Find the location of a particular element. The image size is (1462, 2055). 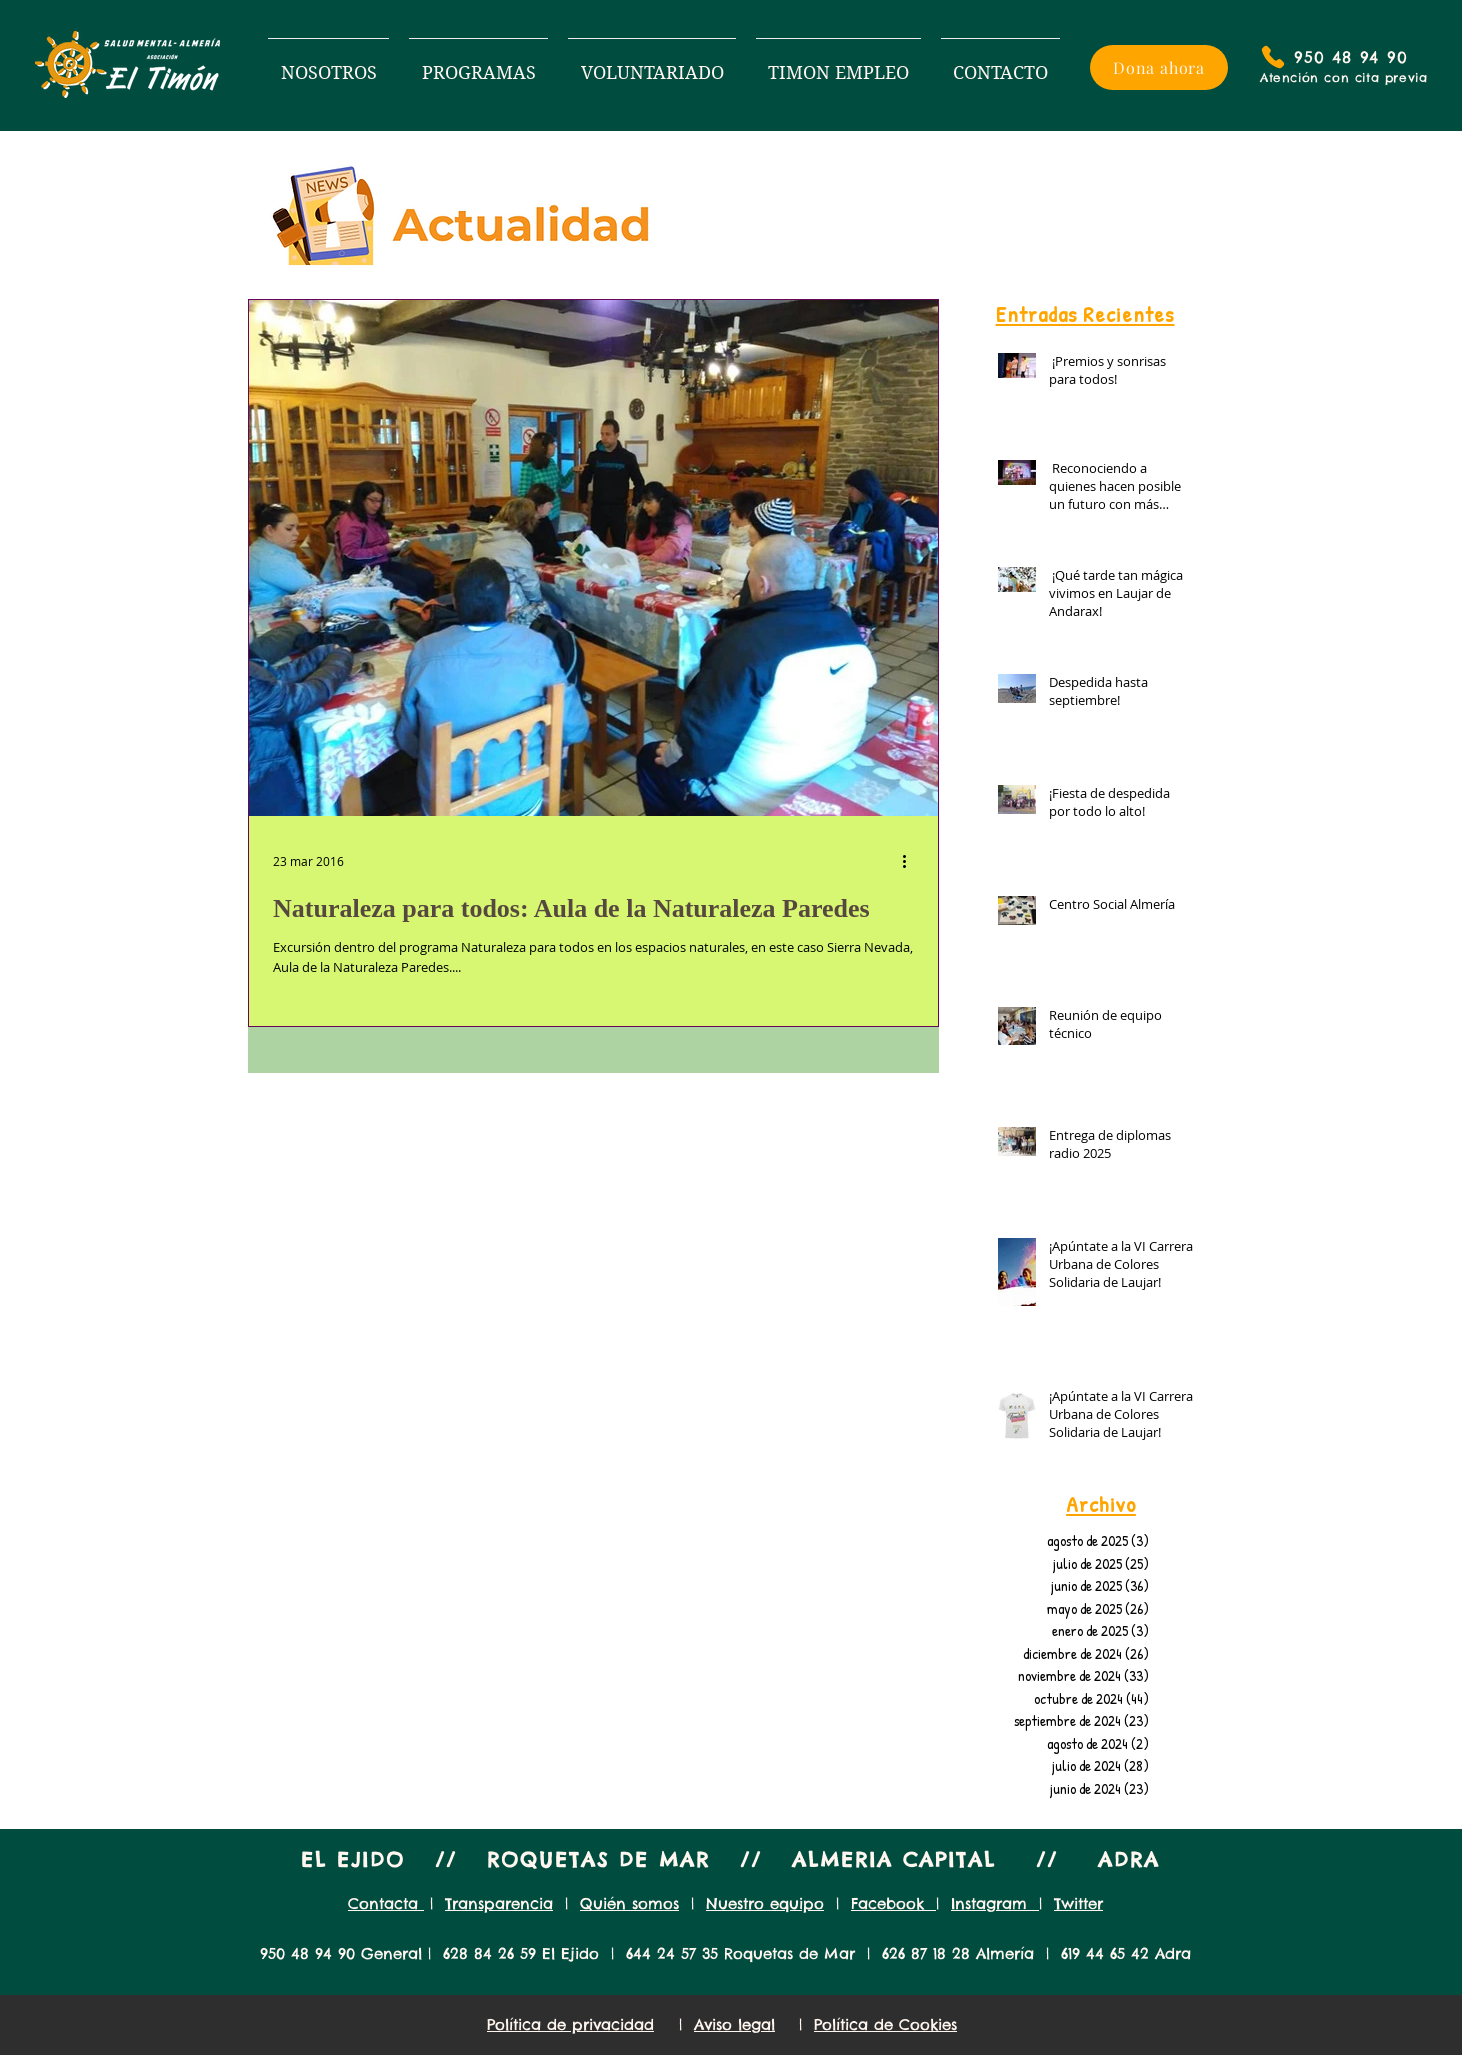

[Dona ahora] is located at coordinates (1159, 67).